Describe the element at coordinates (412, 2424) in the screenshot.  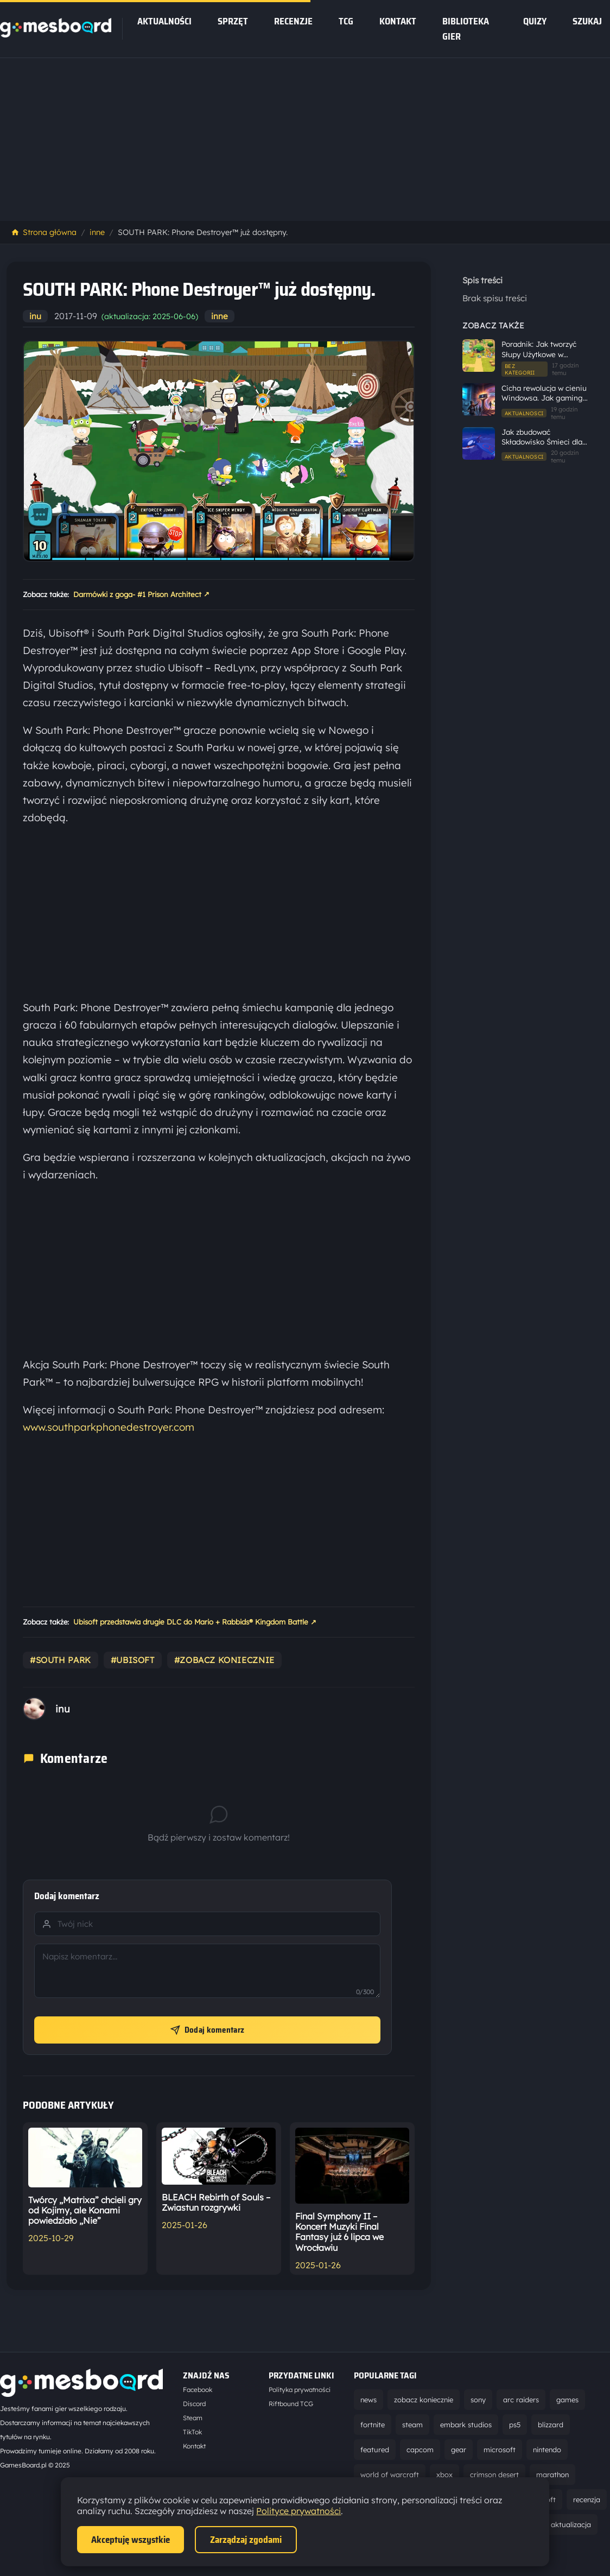
I see `steam` at that location.